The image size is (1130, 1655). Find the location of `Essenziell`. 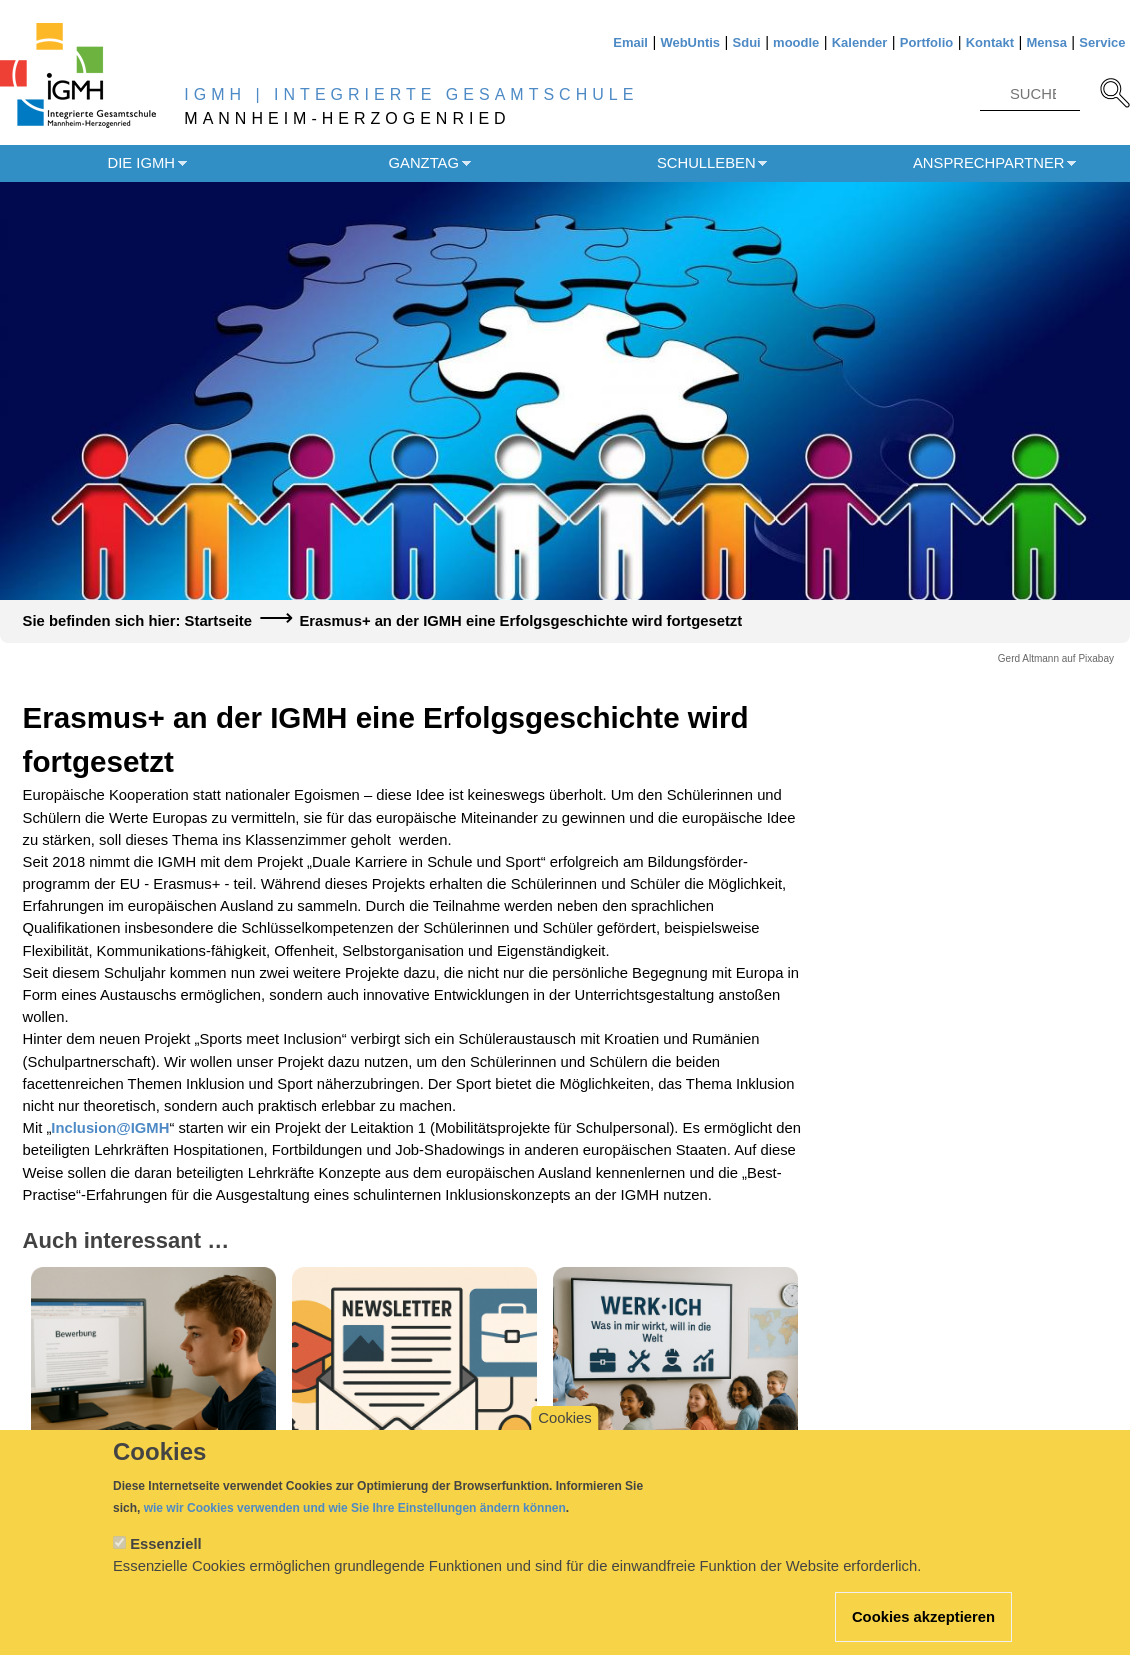

Essenziell is located at coordinates (166, 1560).